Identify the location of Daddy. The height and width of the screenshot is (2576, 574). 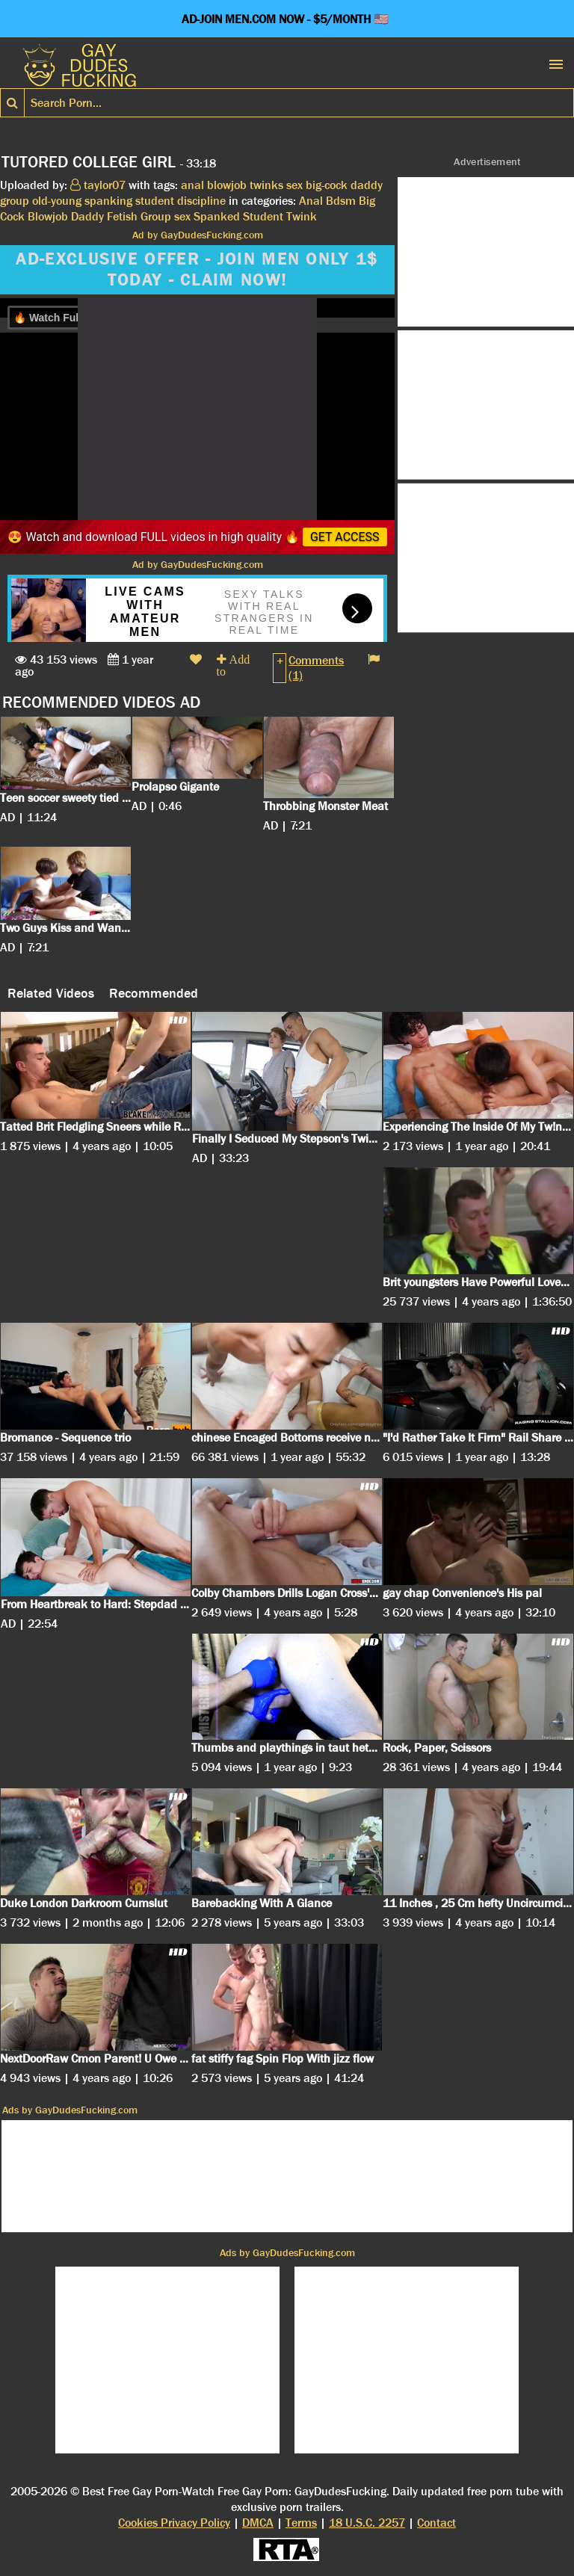
(87, 216).